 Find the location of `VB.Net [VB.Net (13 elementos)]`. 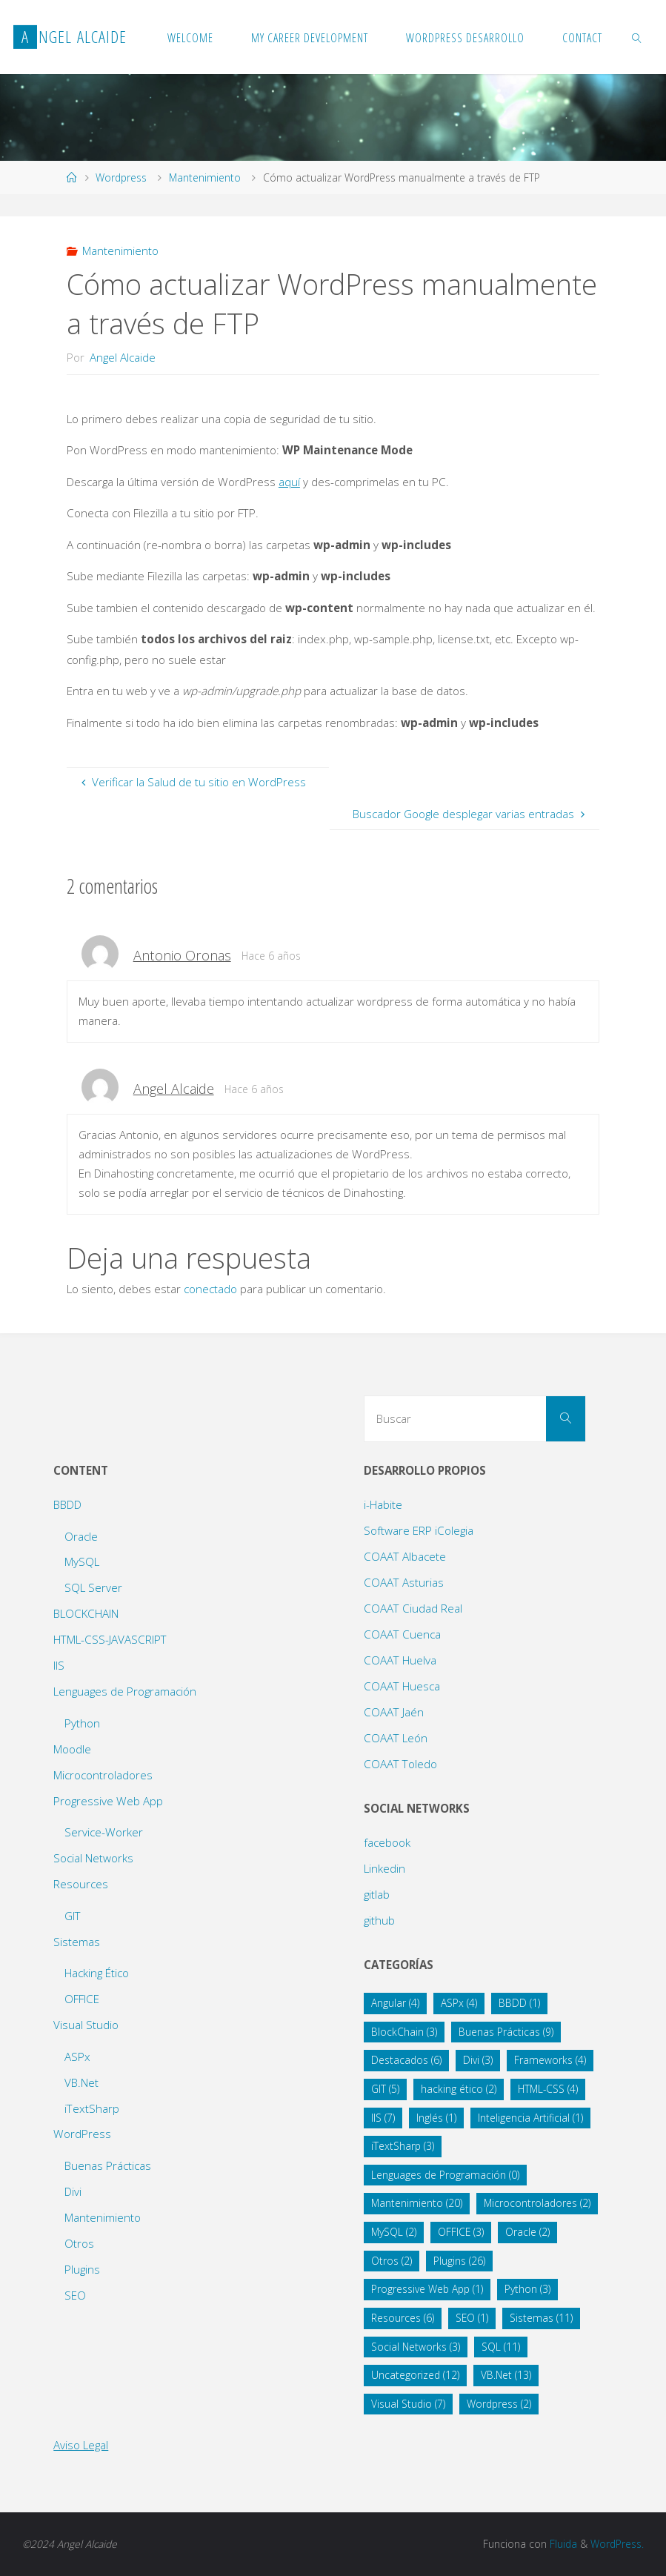

VB.Net [VB.Net (13 elementos)] is located at coordinates (506, 2375).